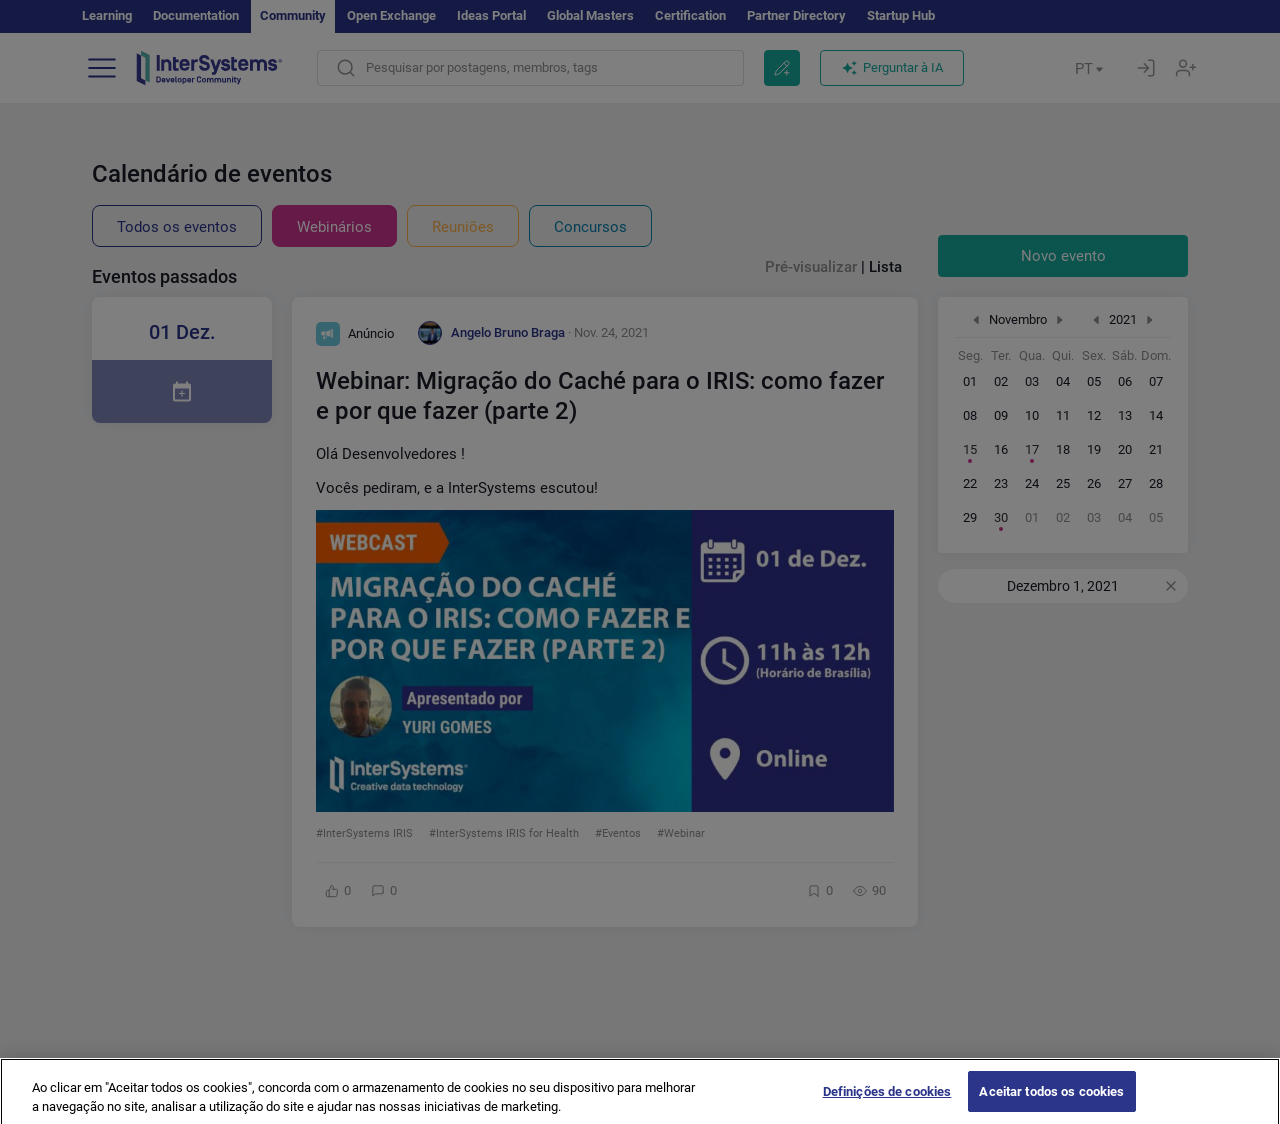  I want to click on Definições de cookies, so click(887, 1102).